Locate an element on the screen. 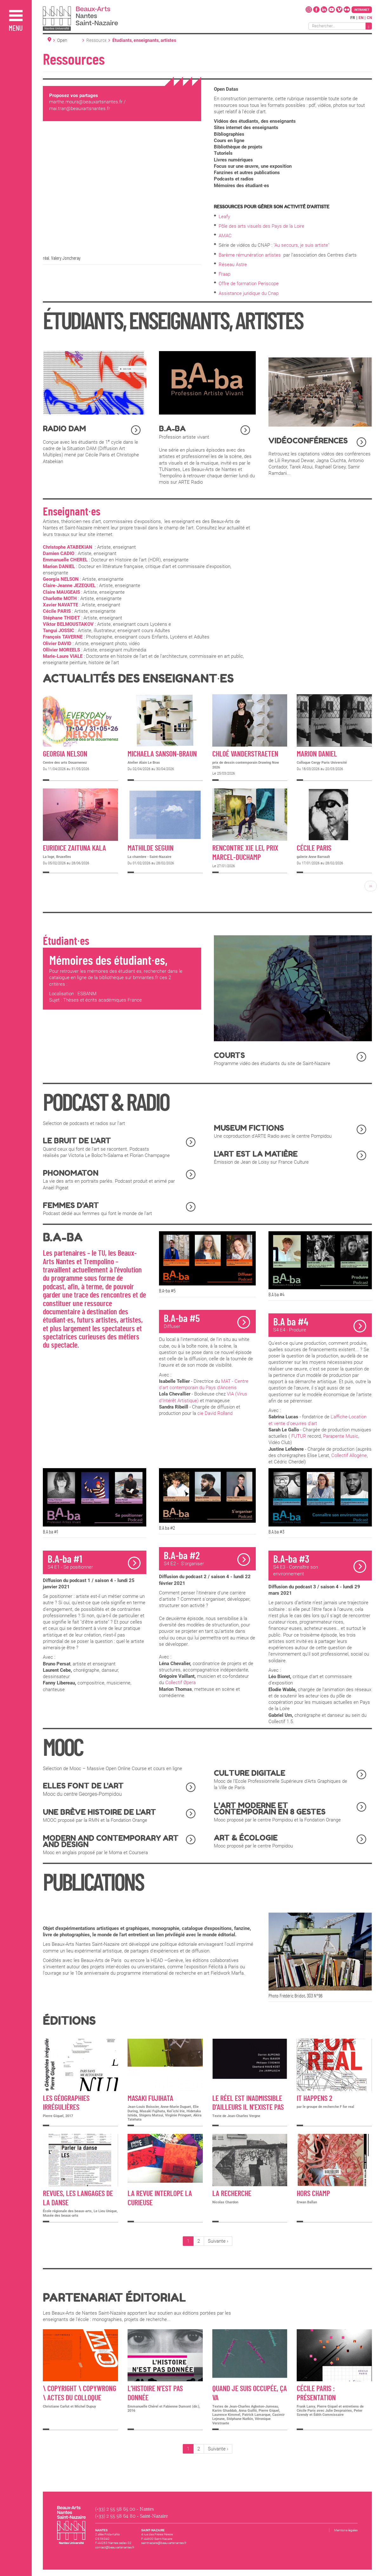  marthe.moura@beauxartsnantes.fr is located at coordinates (85, 102).